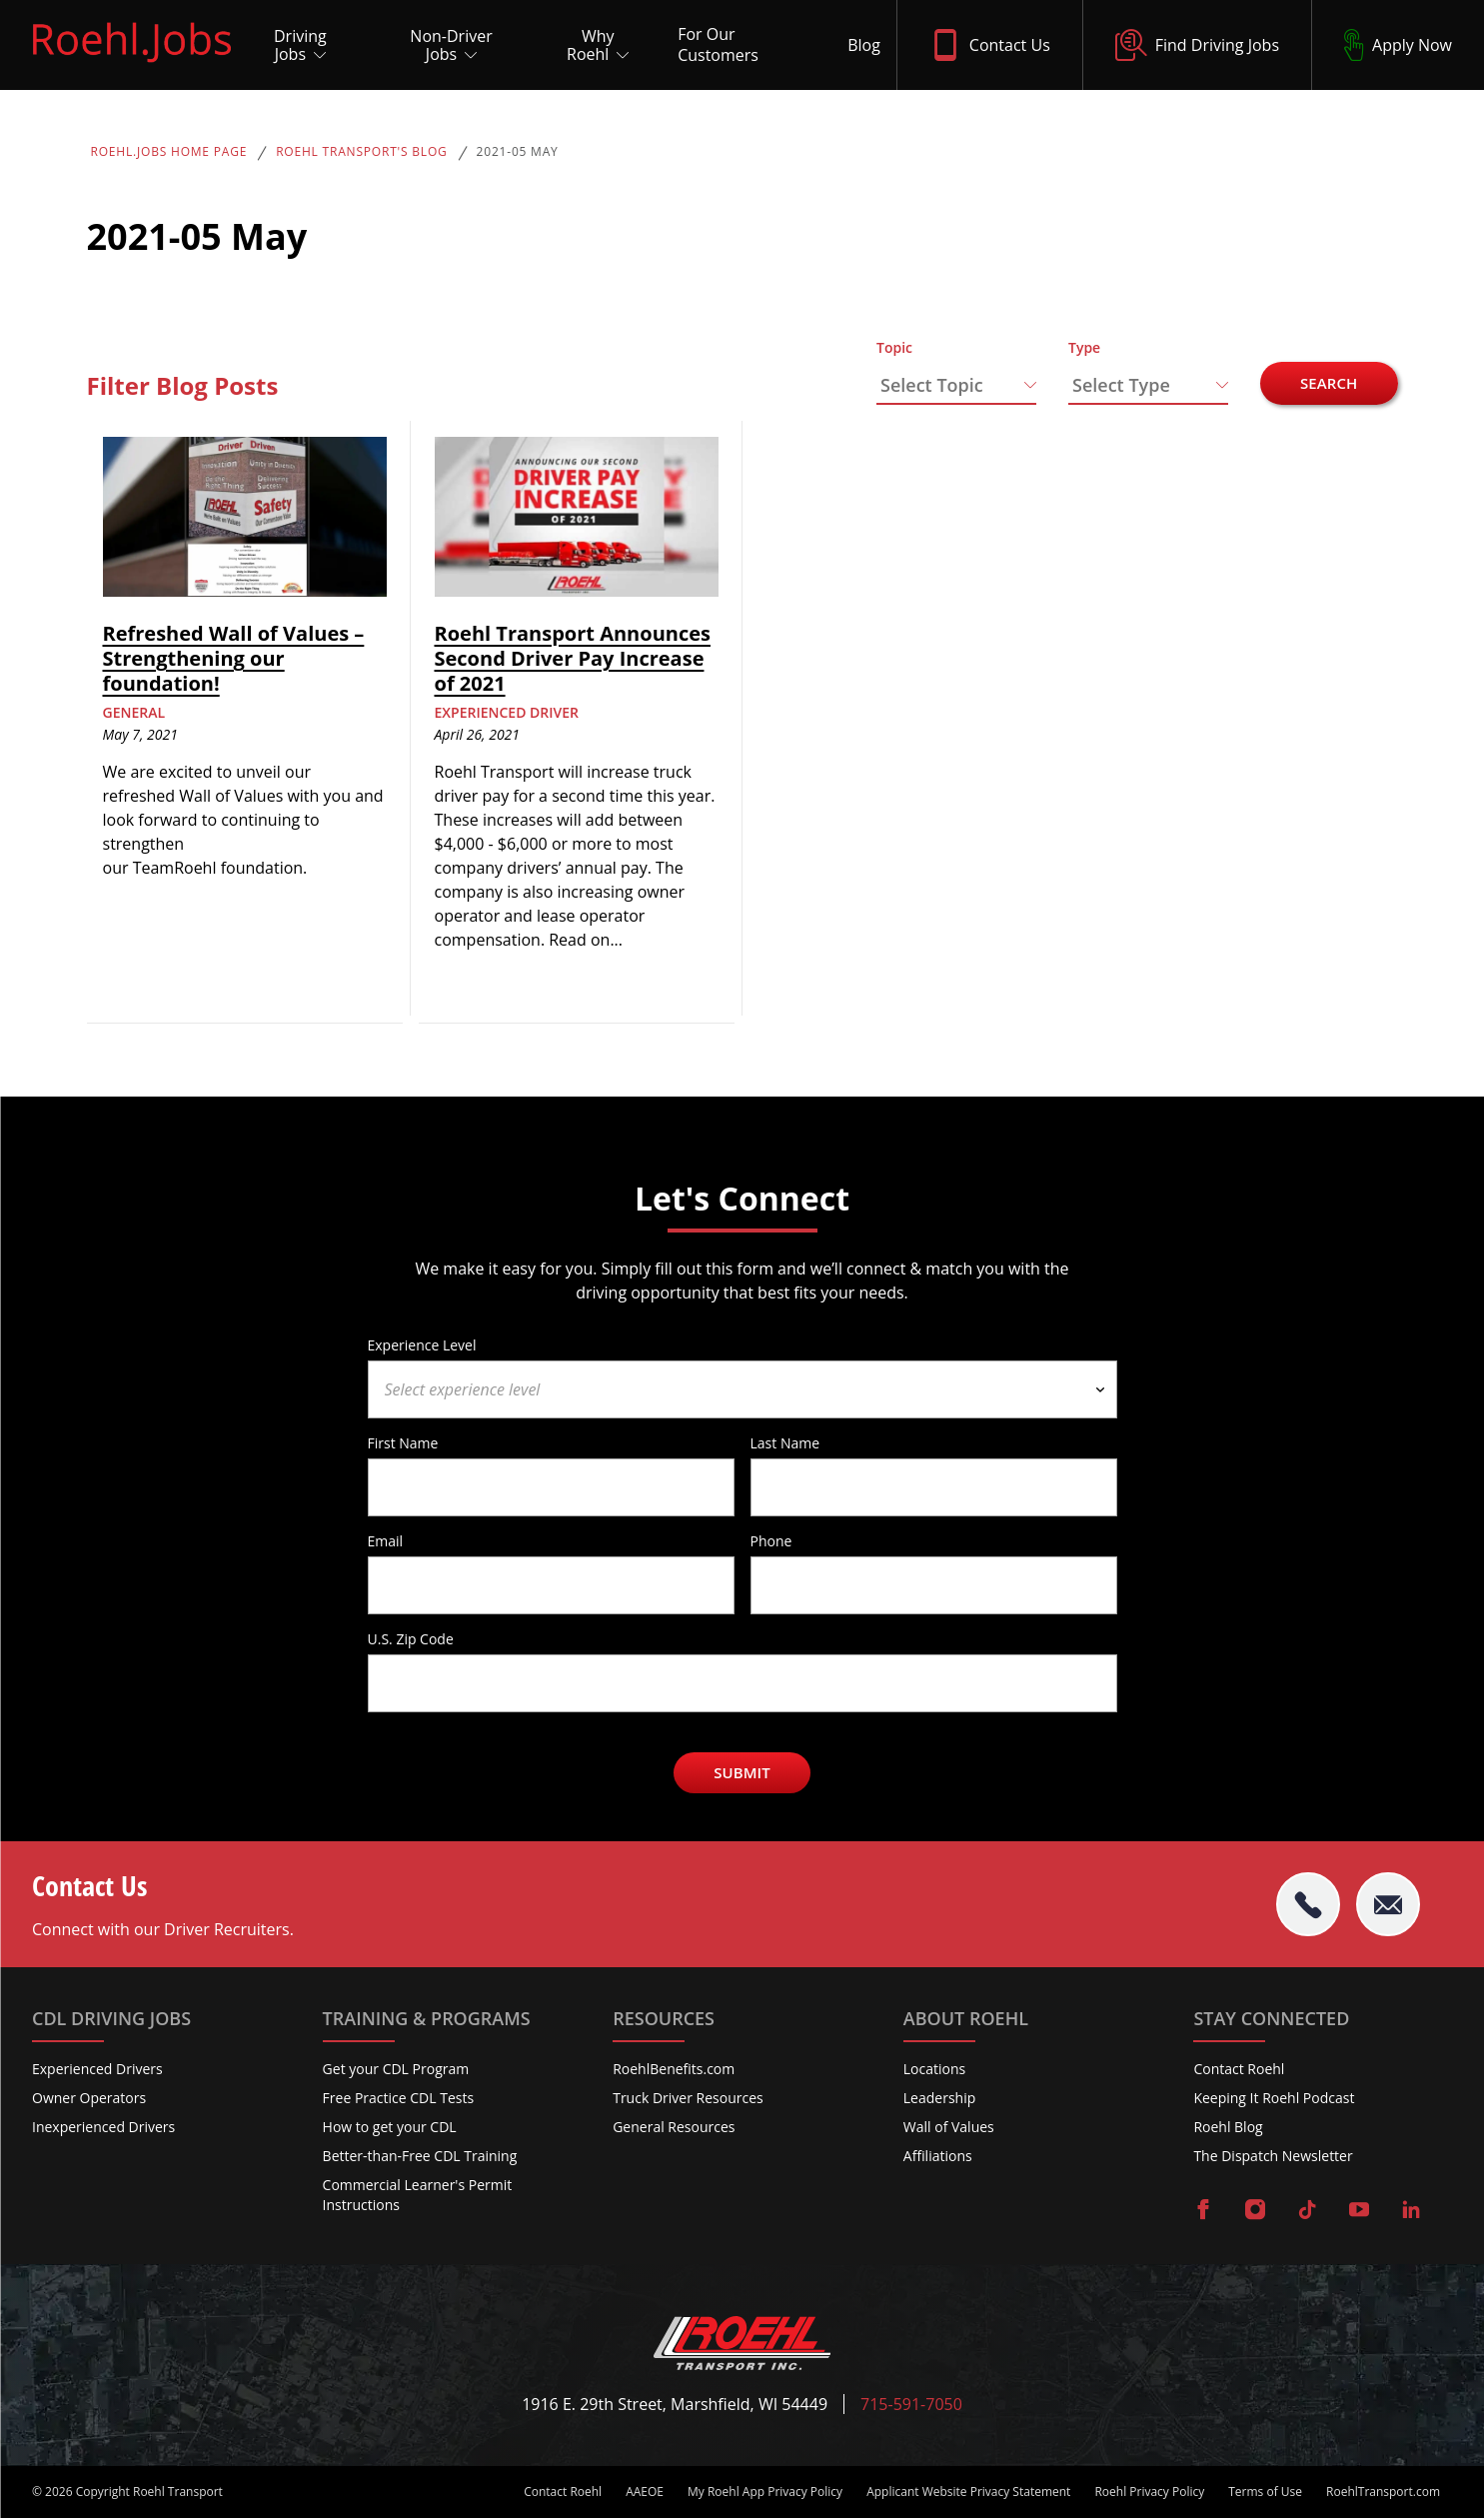 The image size is (1484, 2518). What do you see at coordinates (1238, 2068) in the screenshot?
I see `Contact Roehl` at bounding box center [1238, 2068].